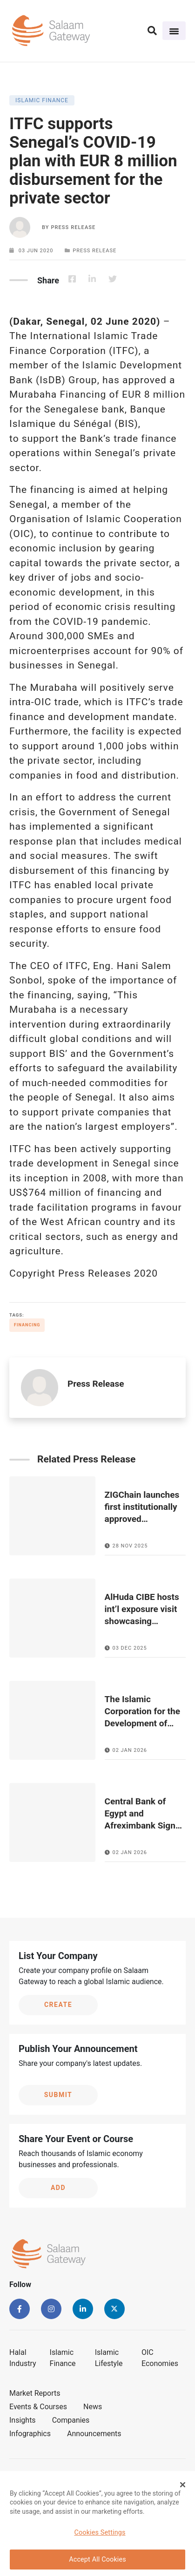 This screenshot has width=195, height=2576. Describe the element at coordinates (63, 2358) in the screenshot. I see `Islamic Finance` at that location.